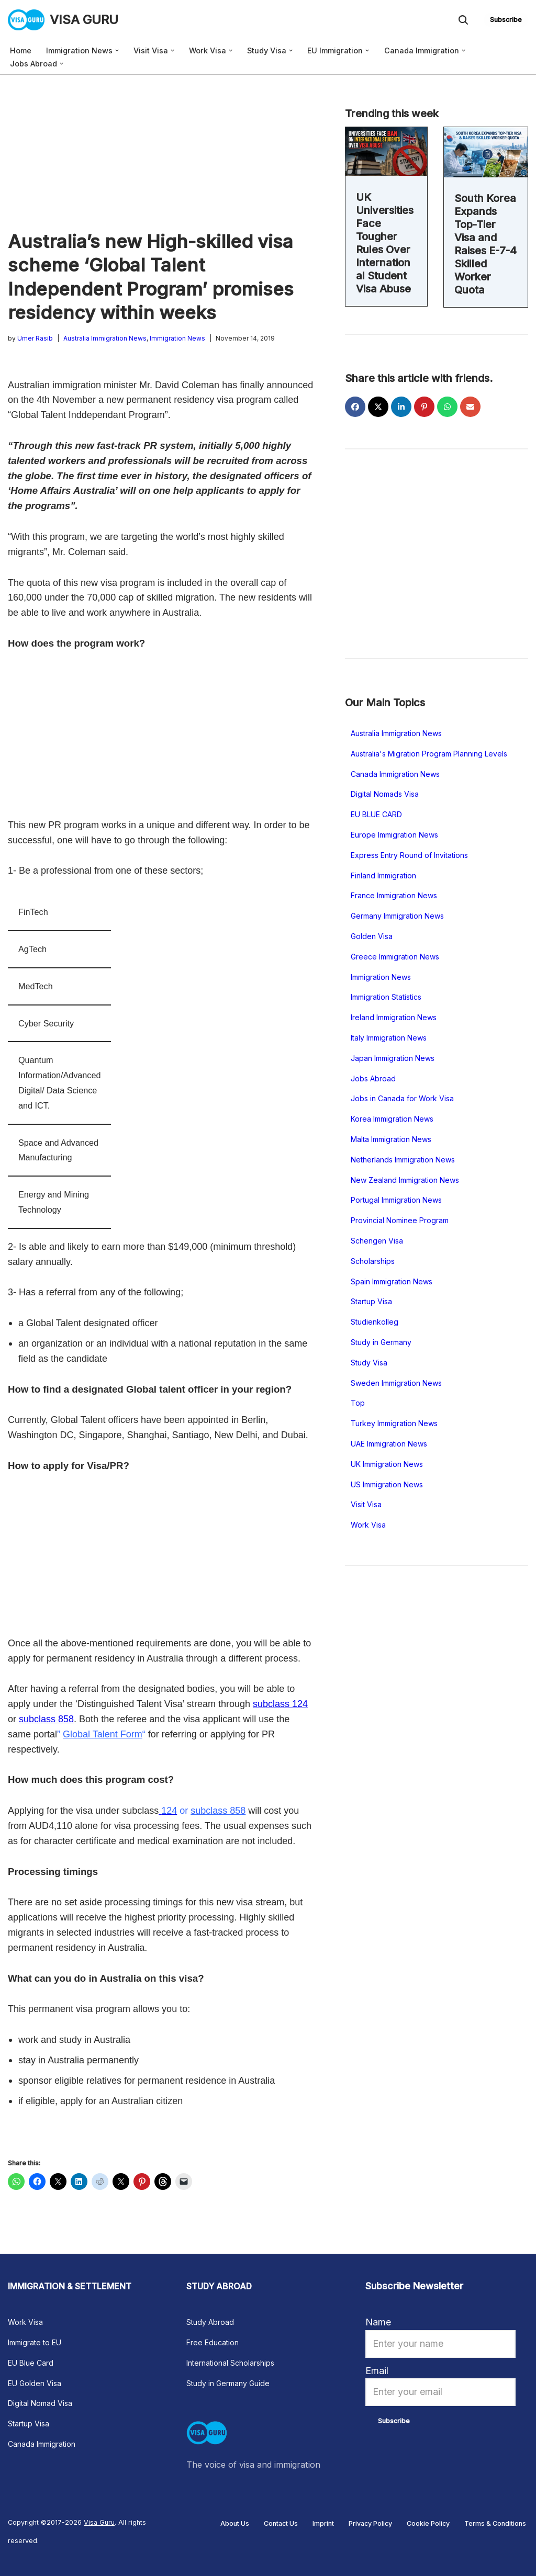  What do you see at coordinates (368, 1524) in the screenshot?
I see `Work Visa` at bounding box center [368, 1524].